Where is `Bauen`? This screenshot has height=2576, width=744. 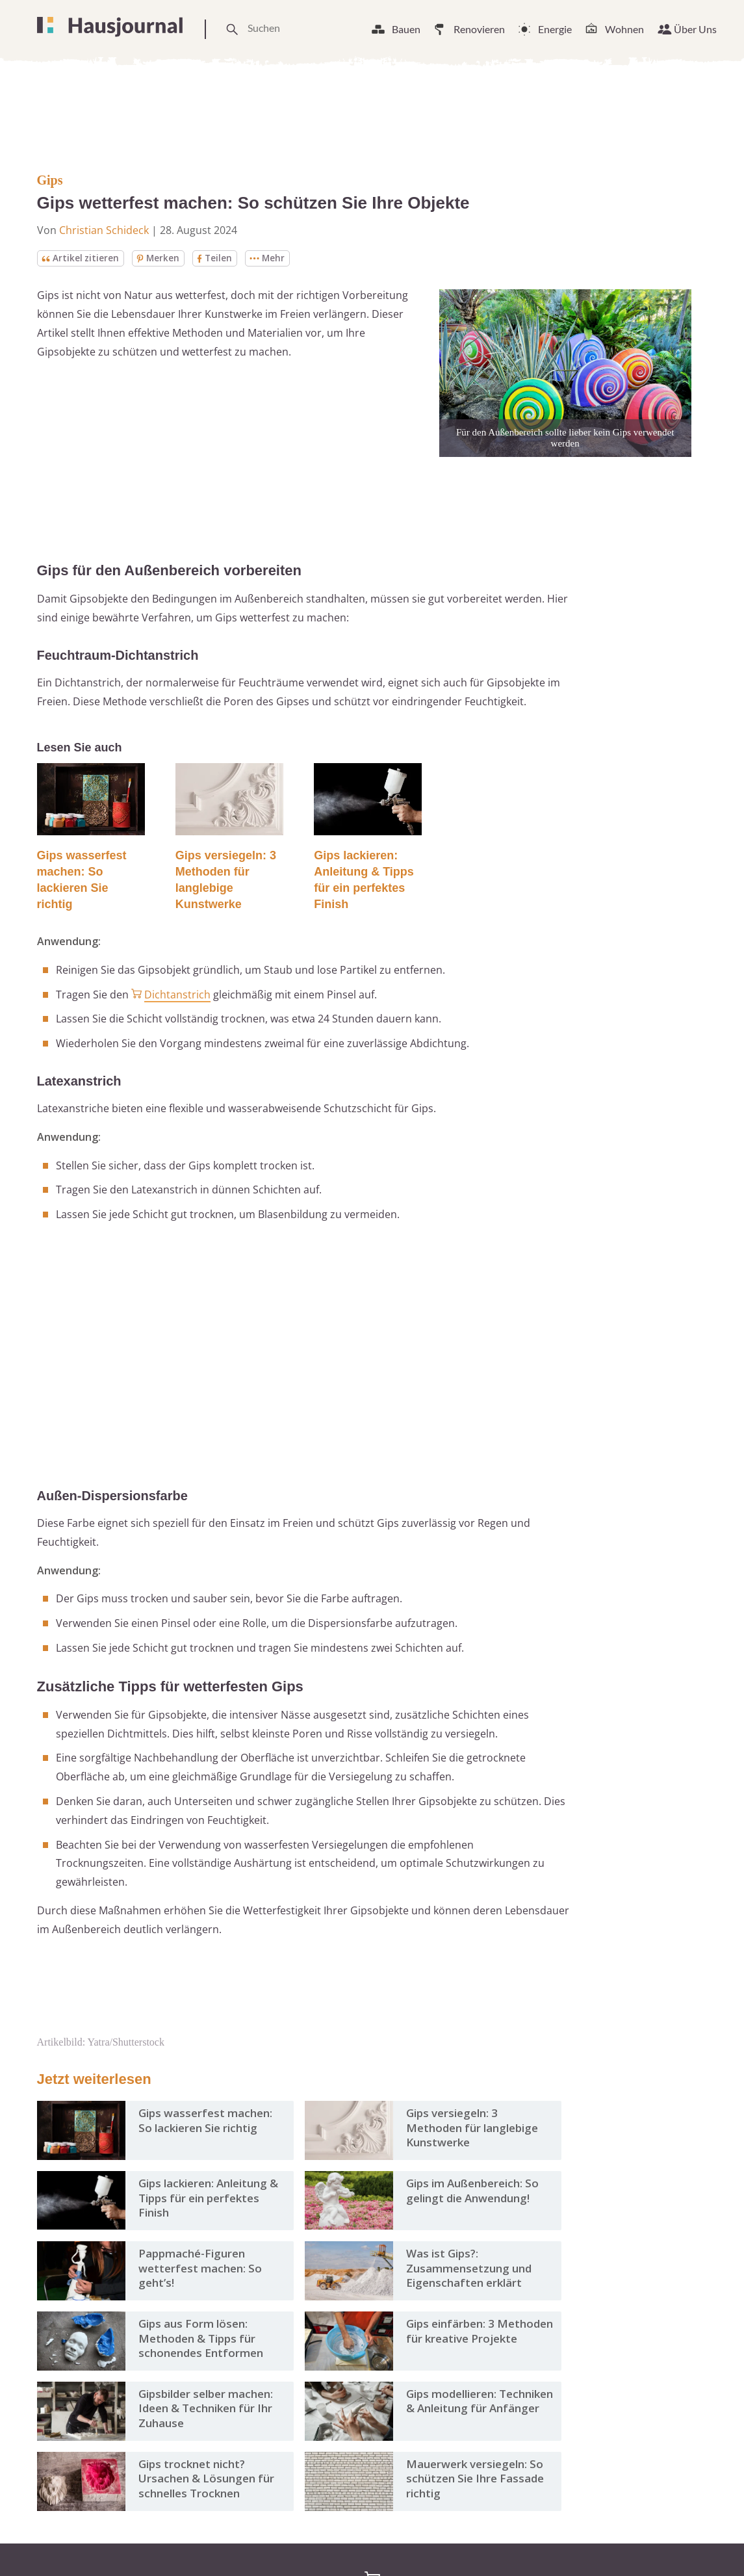 Bauen is located at coordinates (406, 29).